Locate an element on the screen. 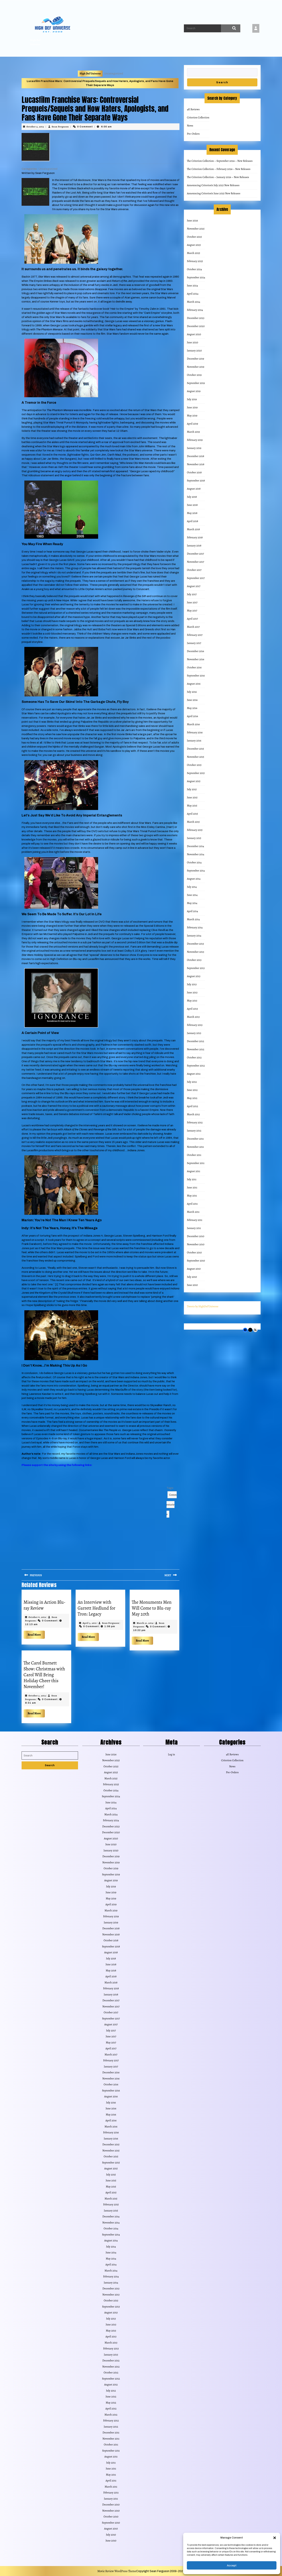 The width and height of the screenshot is (282, 2576). February 2019 is located at coordinates (195, 440).